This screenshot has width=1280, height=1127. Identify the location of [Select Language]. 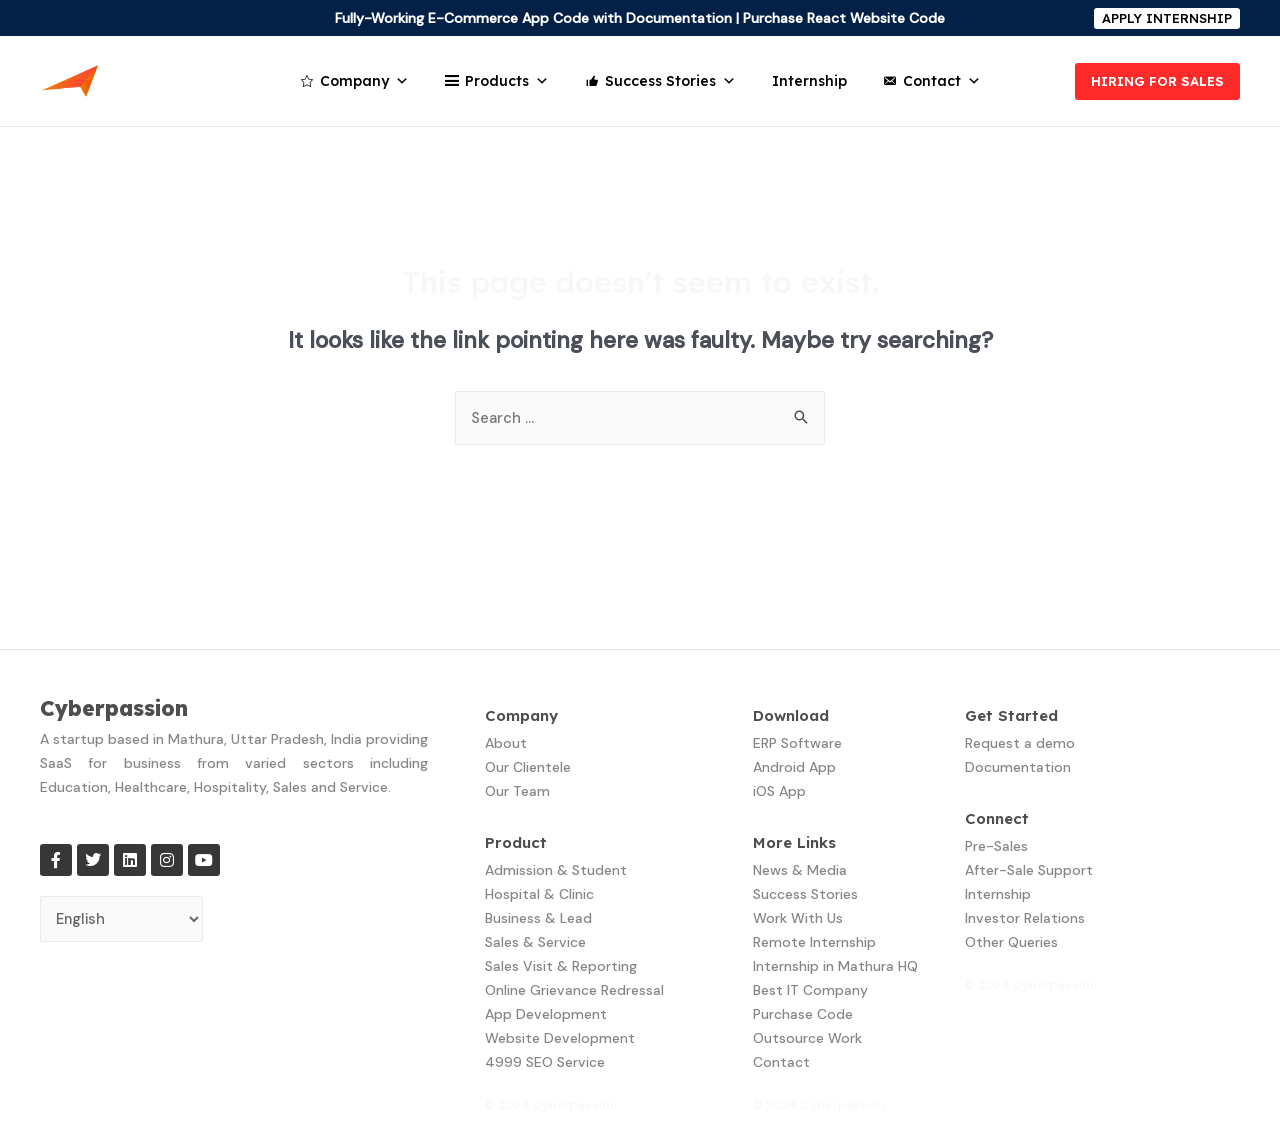
(122, 919).